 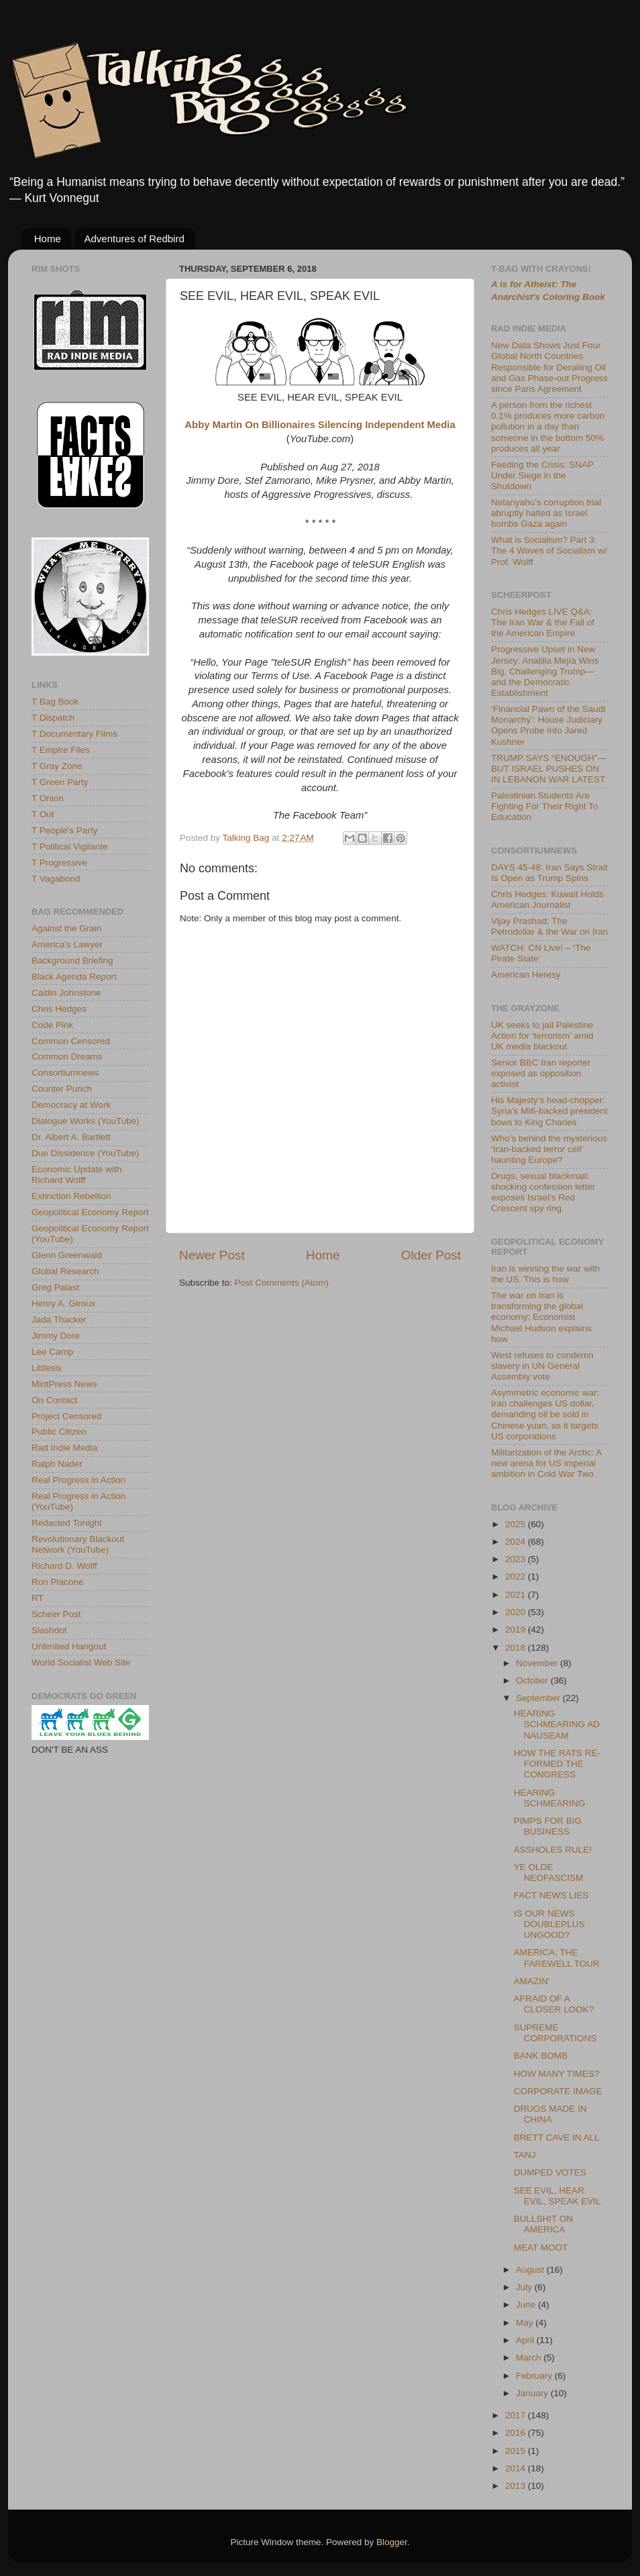 What do you see at coordinates (531, 2270) in the screenshot?
I see `August` at bounding box center [531, 2270].